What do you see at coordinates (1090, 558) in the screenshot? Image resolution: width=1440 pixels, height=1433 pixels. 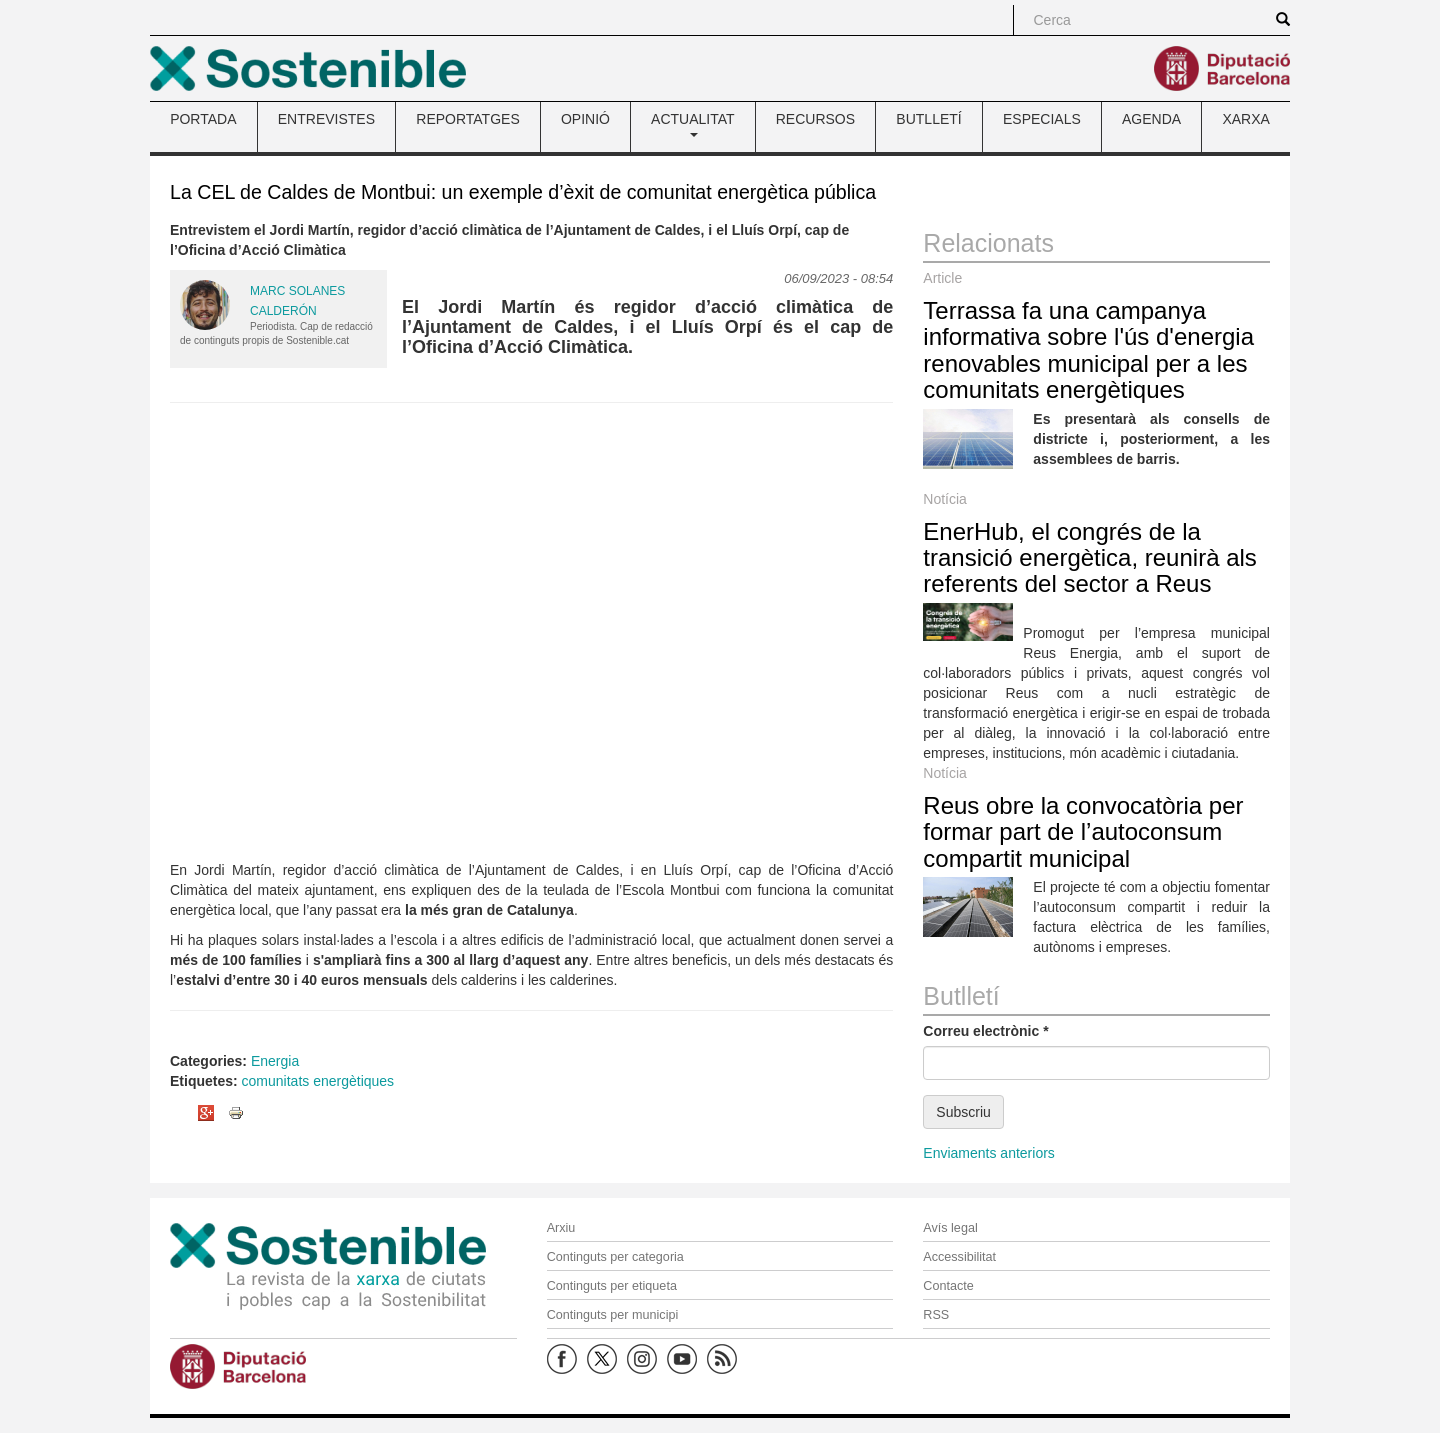 I see `EnerHub, el congrés de la transició energètica, reunirà als referents del sector a Reus` at bounding box center [1090, 558].